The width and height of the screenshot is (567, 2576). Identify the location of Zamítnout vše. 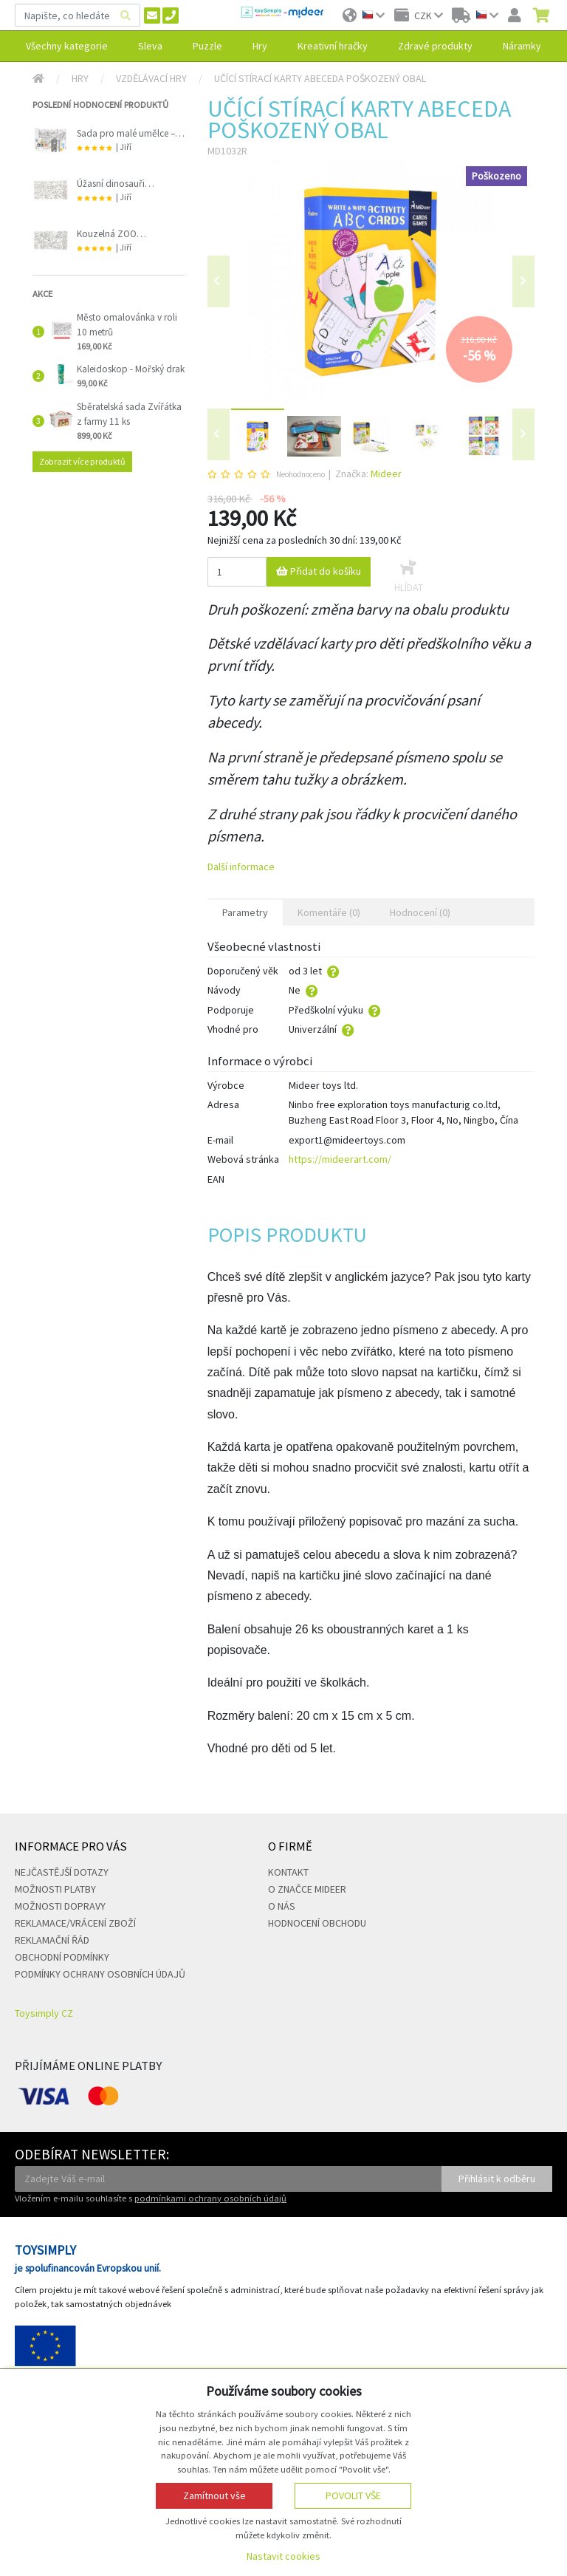
(214, 2495).